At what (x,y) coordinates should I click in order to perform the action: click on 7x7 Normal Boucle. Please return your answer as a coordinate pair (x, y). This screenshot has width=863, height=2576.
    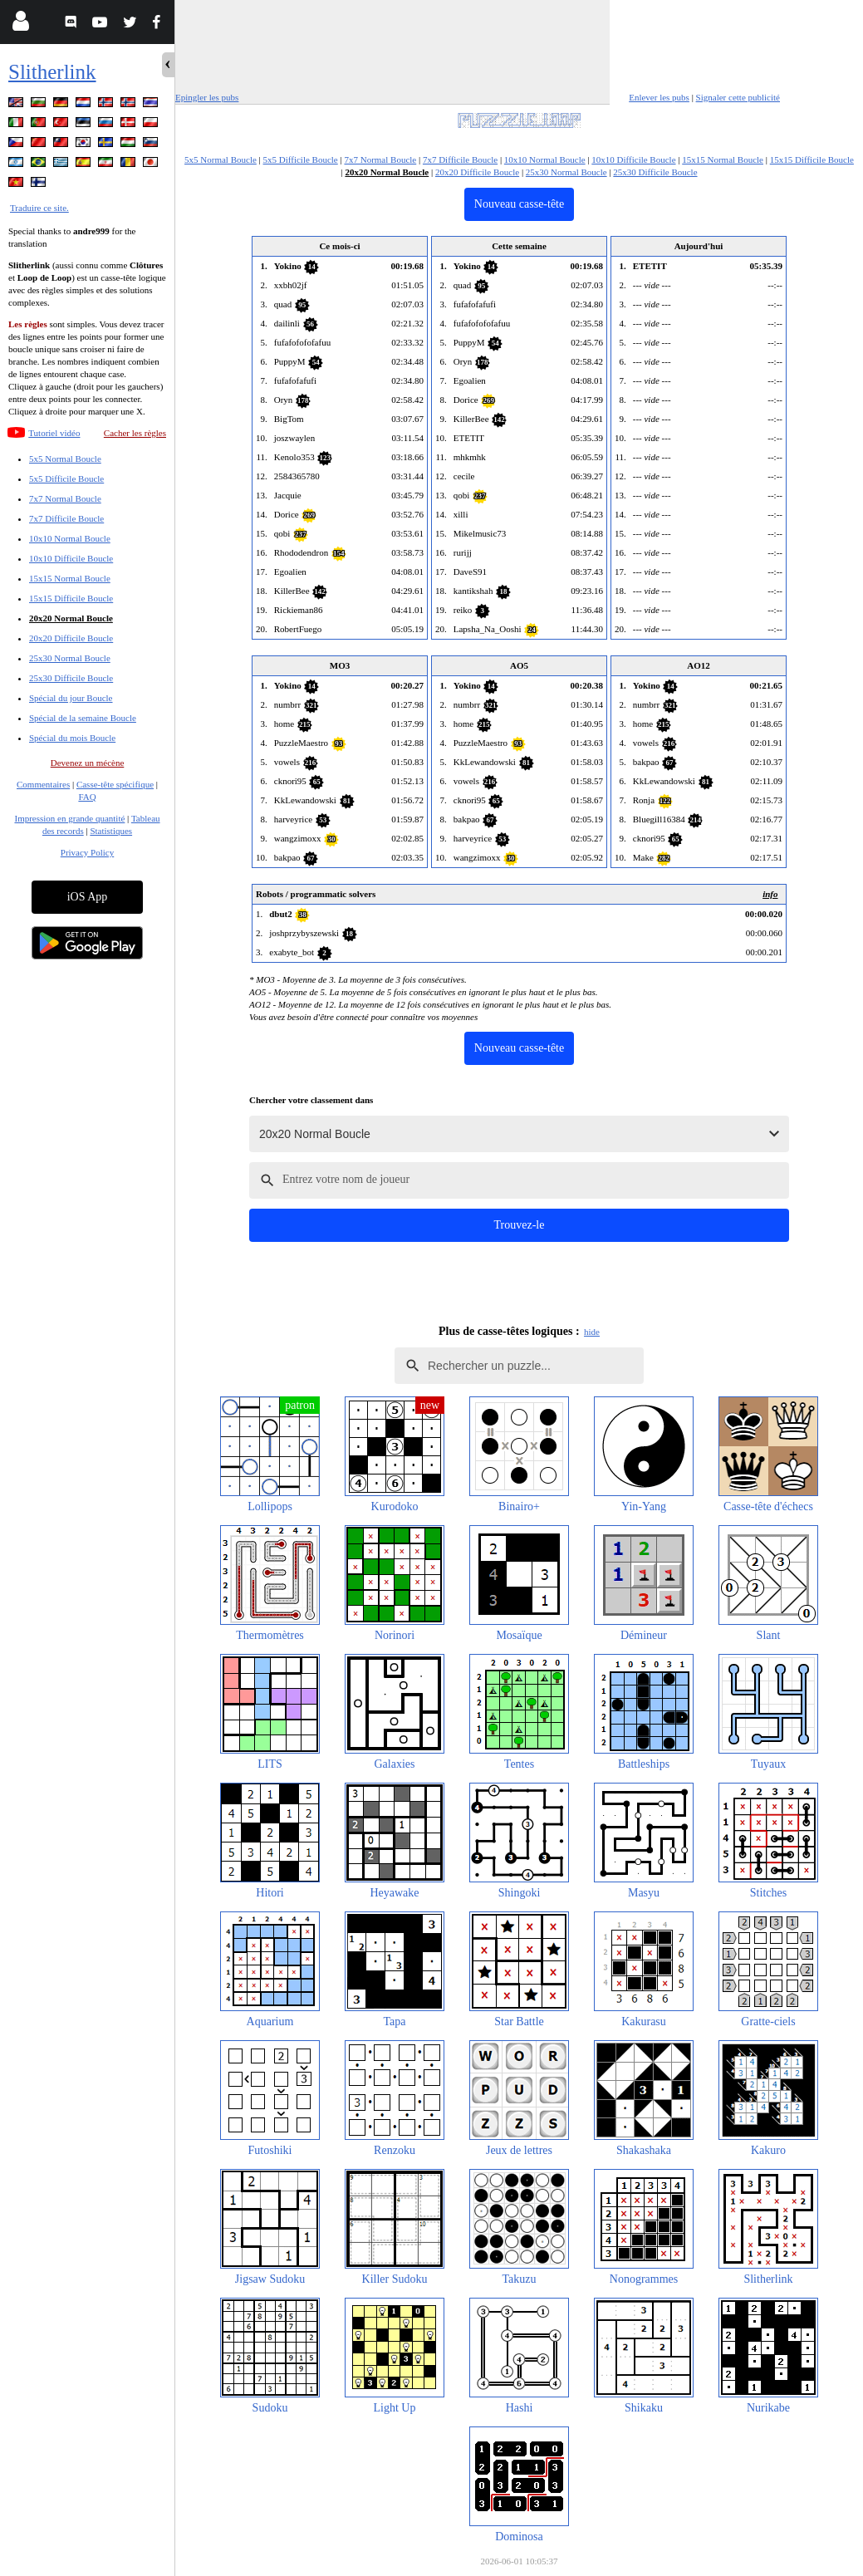
    Looking at the image, I should click on (65, 498).